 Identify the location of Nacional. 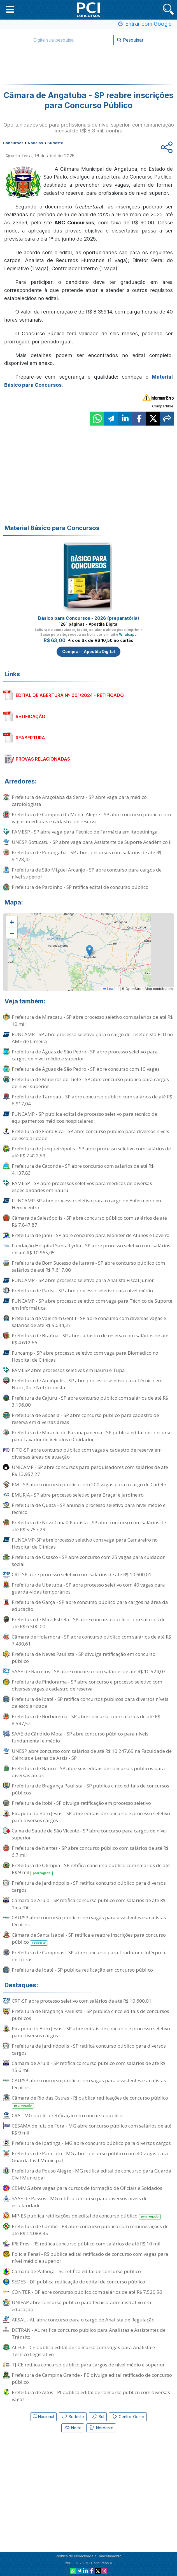
(43, 2416).